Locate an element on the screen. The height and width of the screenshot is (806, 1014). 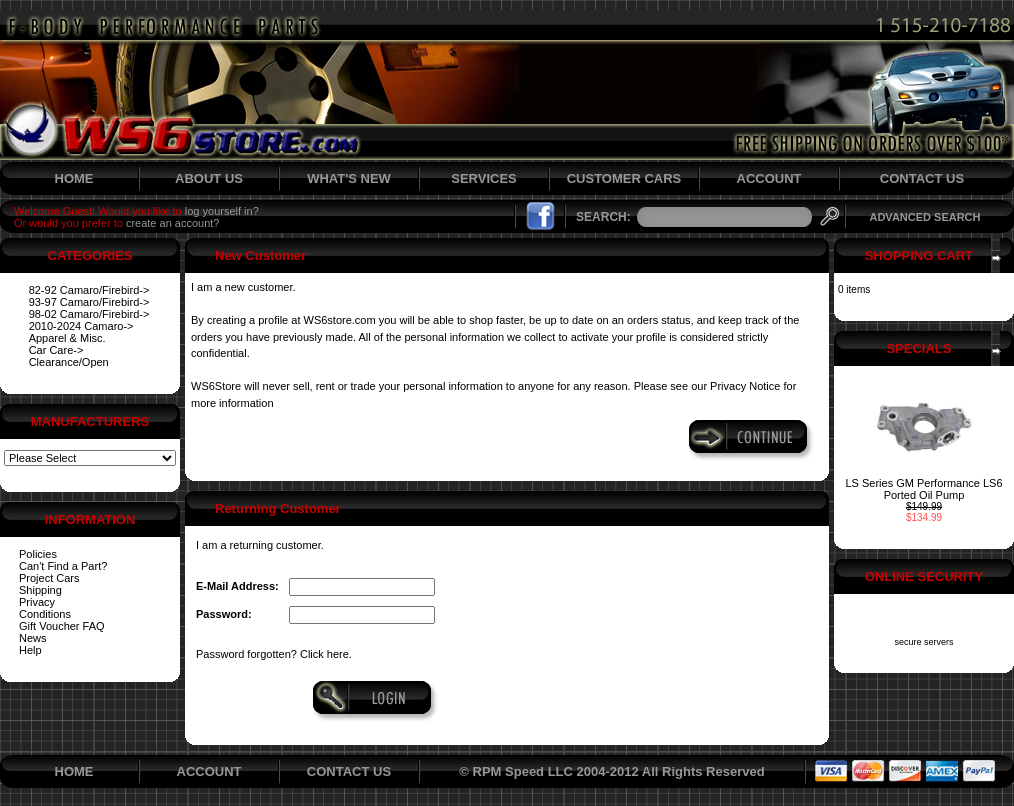
98-02 Camaro/Firebird-> is located at coordinates (89, 314).